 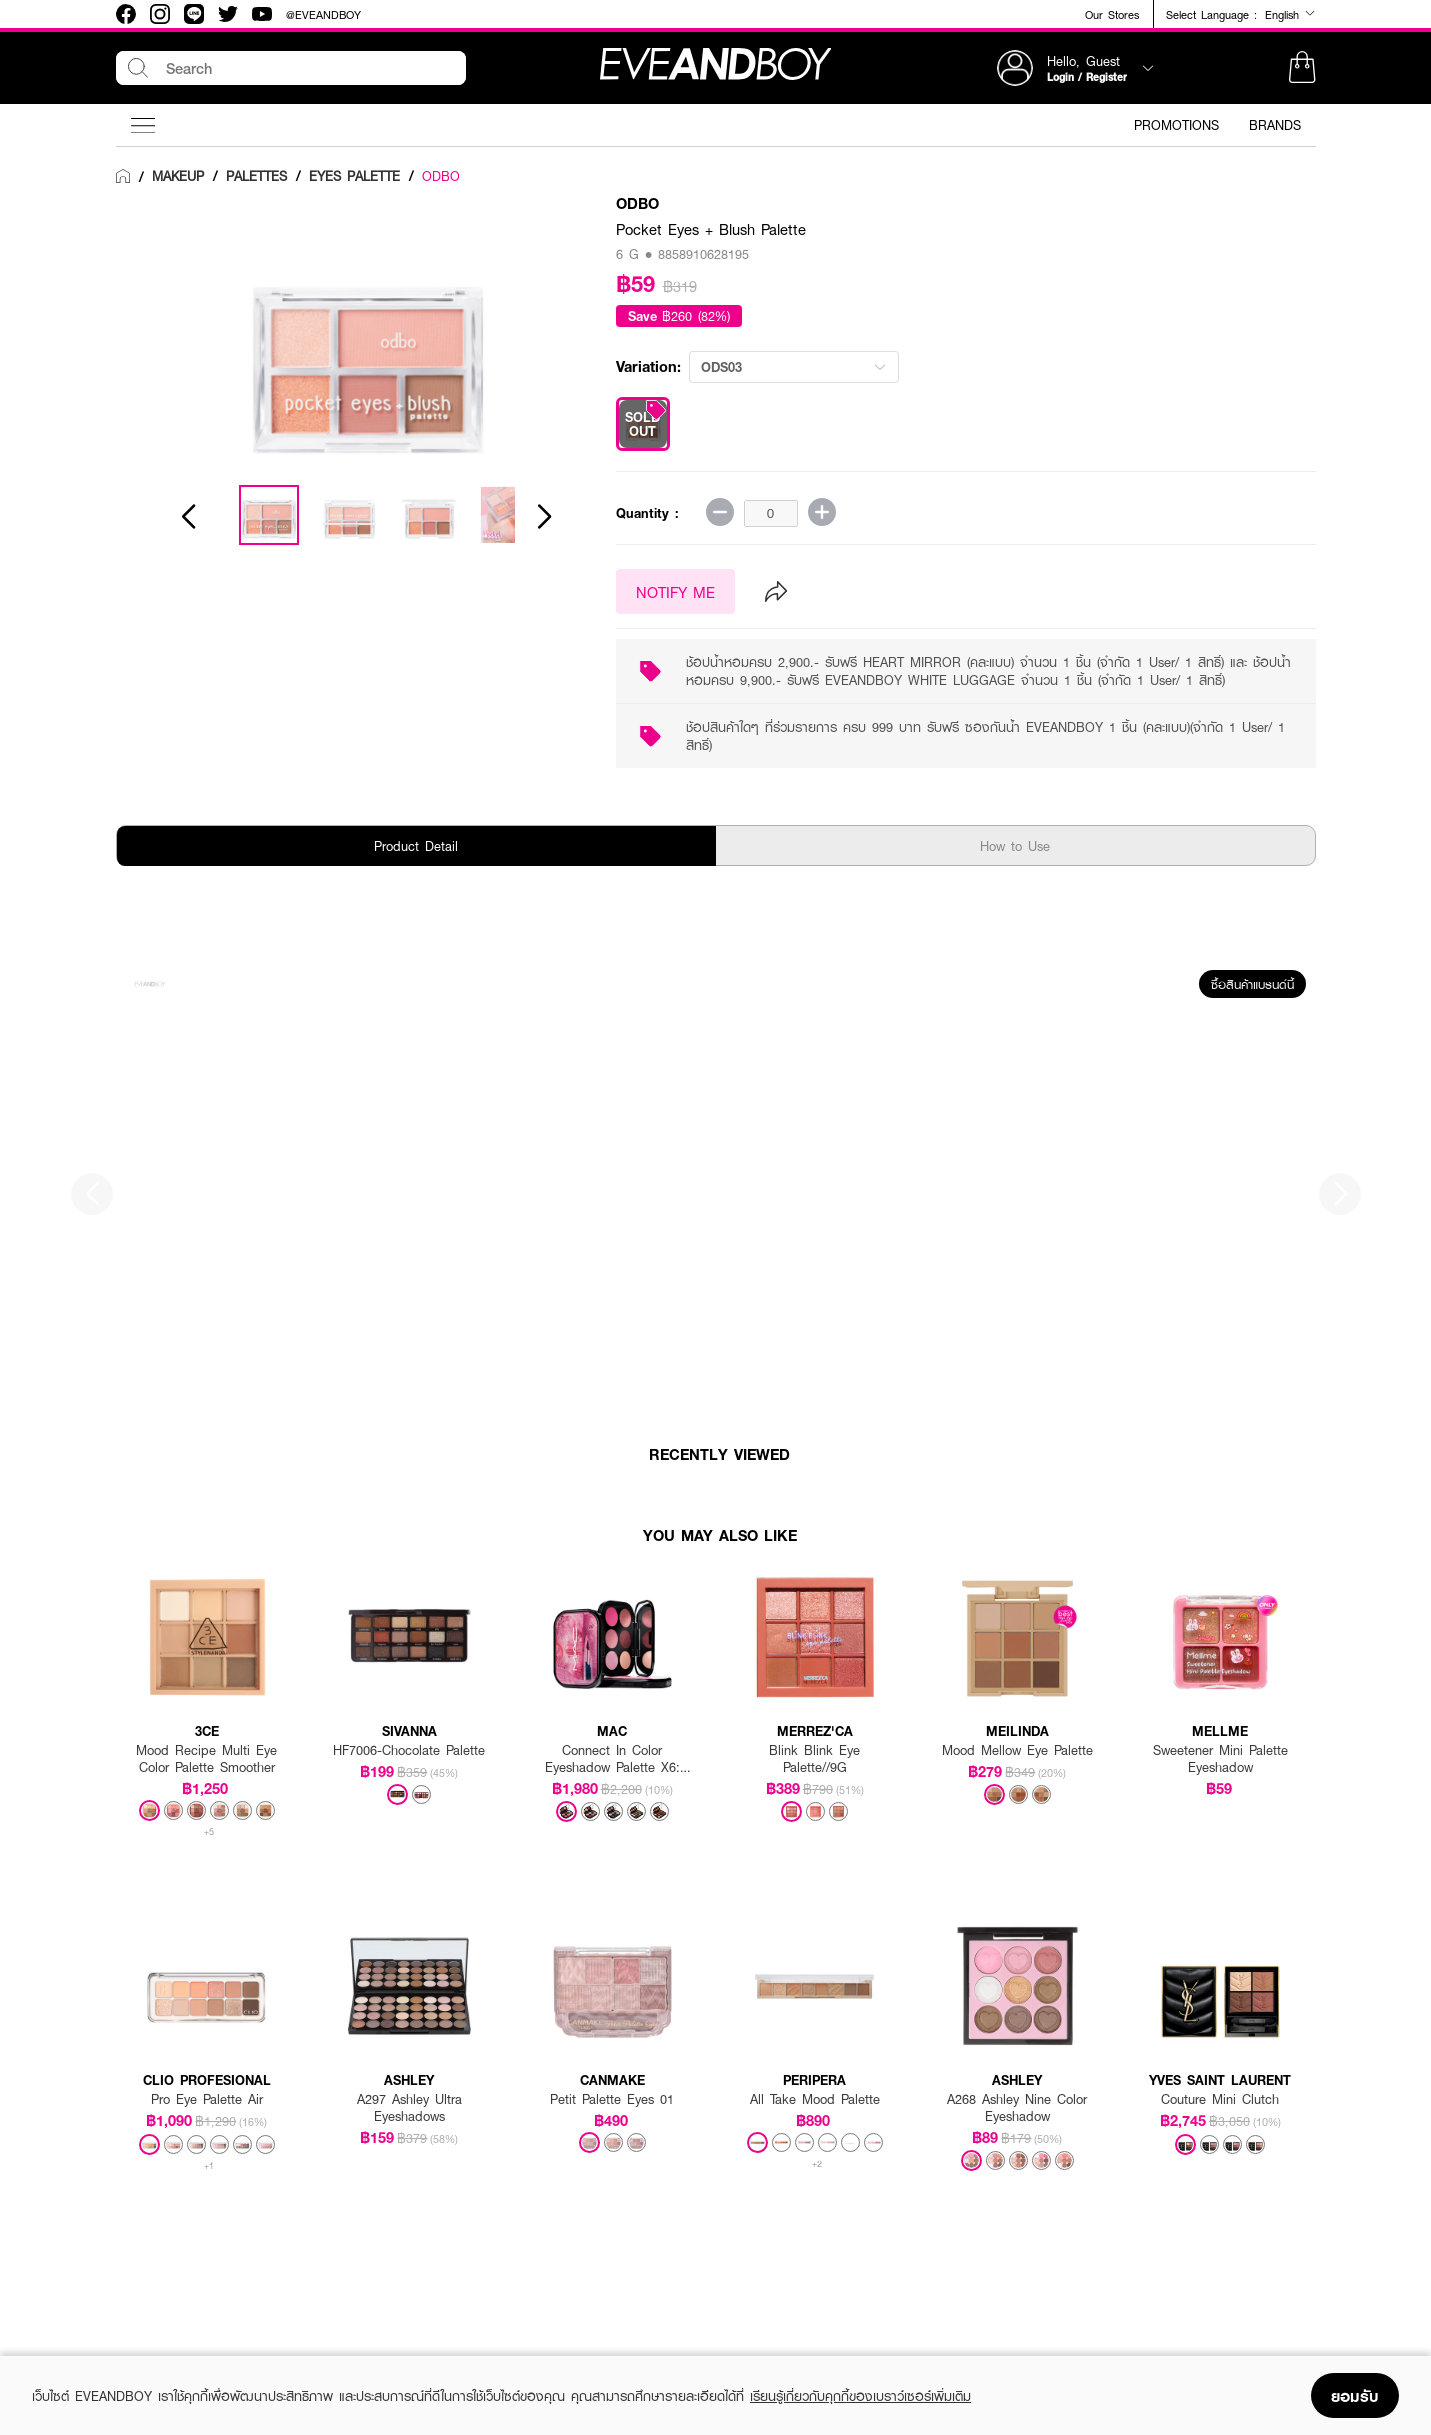 I want to click on MAKEUP, so click(x=178, y=176).